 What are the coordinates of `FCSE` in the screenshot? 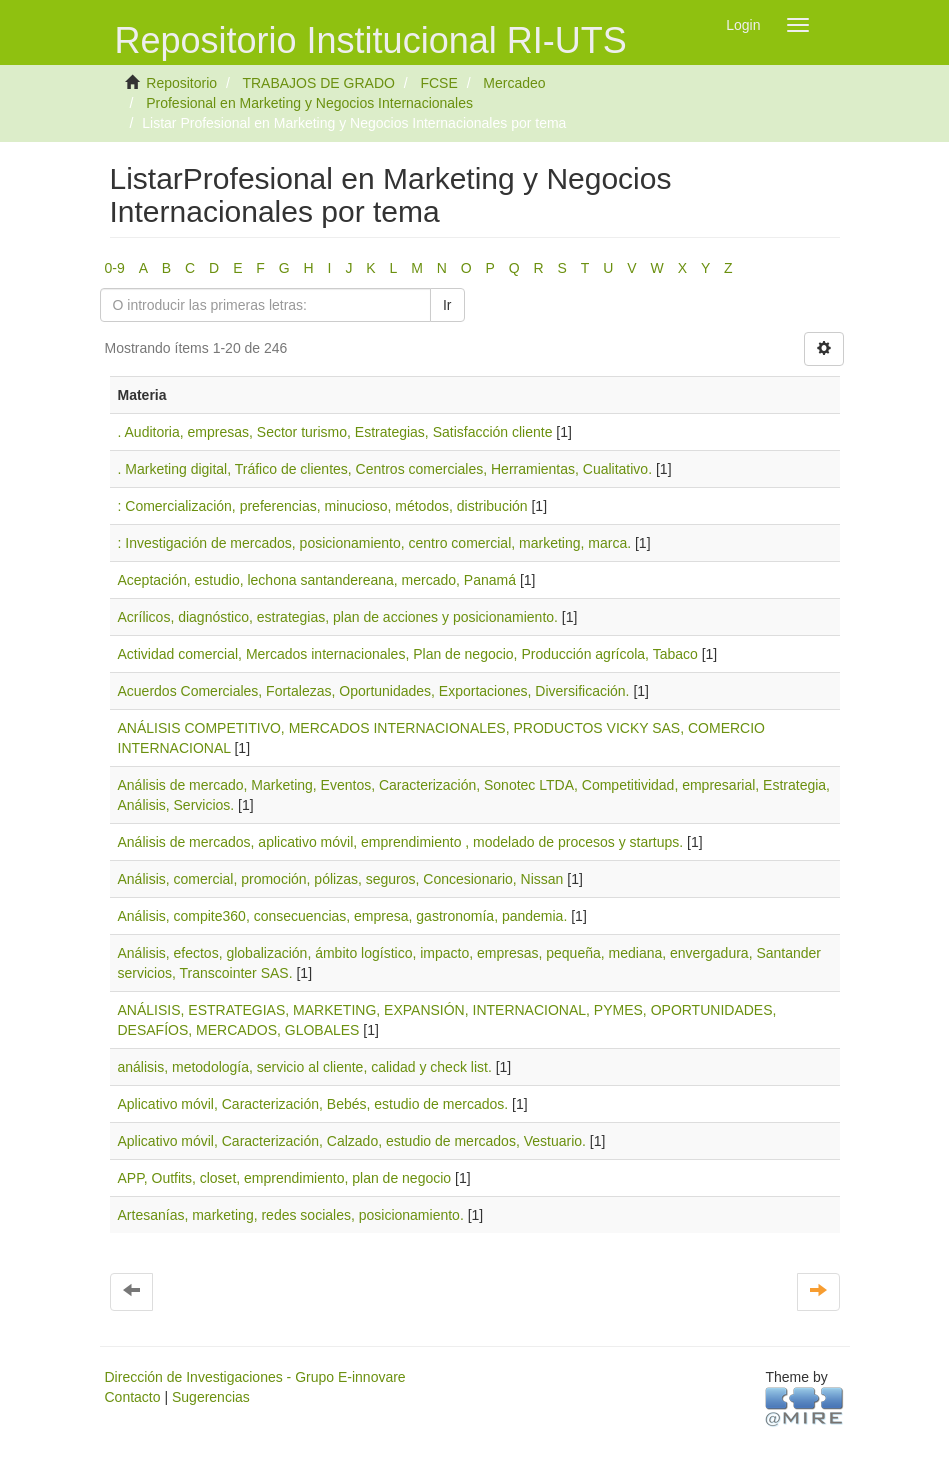 It's located at (438, 83).